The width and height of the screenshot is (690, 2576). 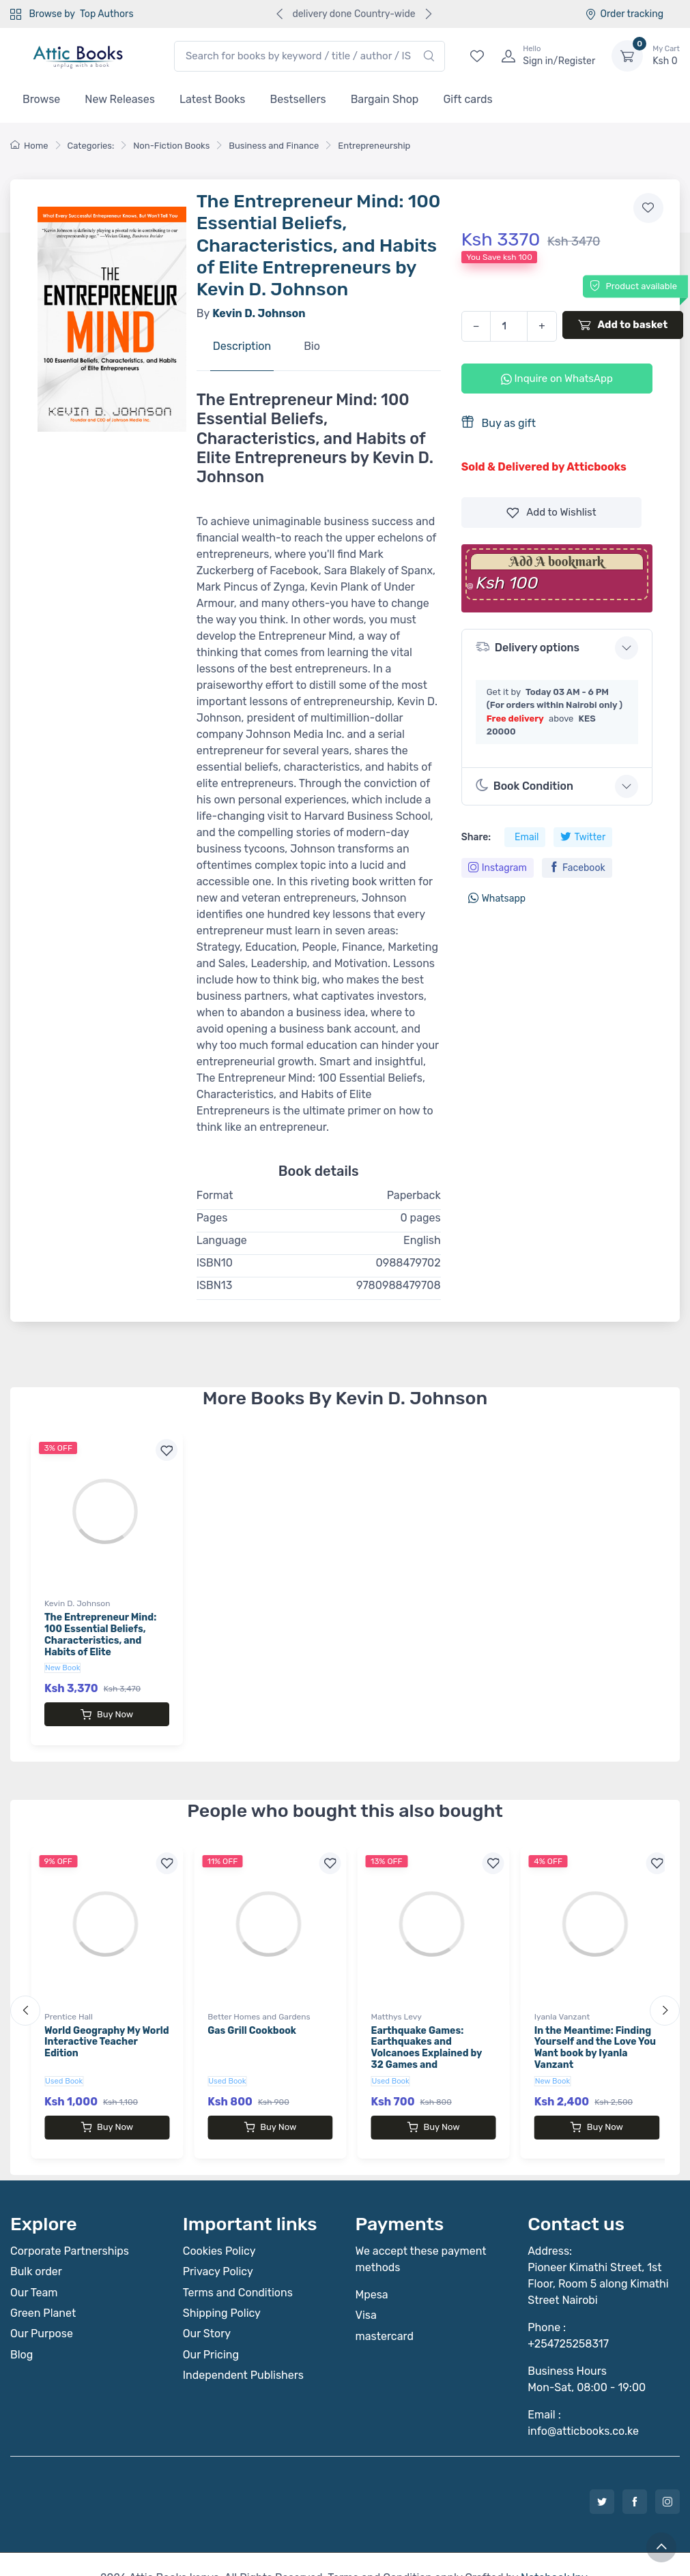 What do you see at coordinates (41, 99) in the screenshot?
I see `Browse` at bounding box center [41, 99].